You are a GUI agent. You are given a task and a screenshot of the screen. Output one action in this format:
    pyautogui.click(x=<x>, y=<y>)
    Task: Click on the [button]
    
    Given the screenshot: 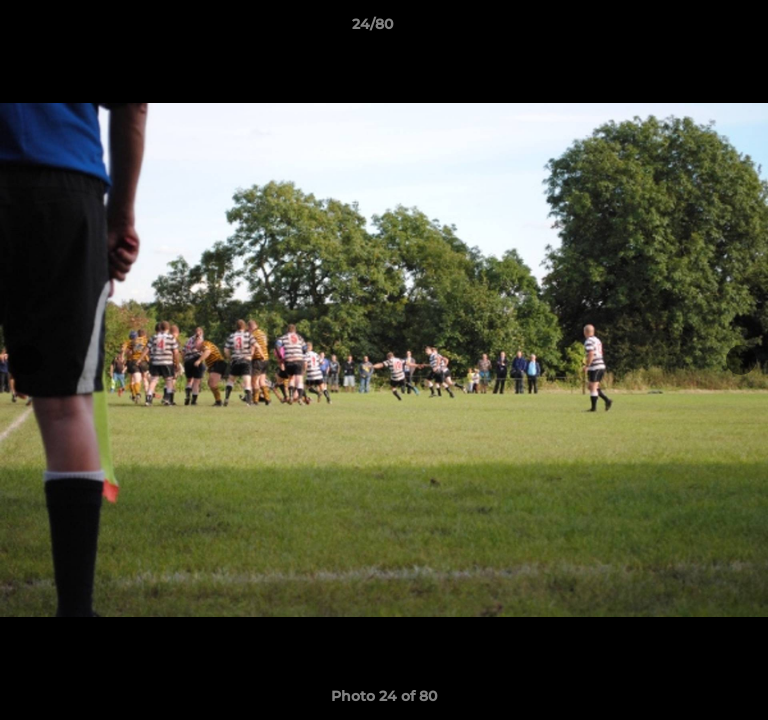 What is the action you would take?
    pyautogui.click(x=696, y=29)
    